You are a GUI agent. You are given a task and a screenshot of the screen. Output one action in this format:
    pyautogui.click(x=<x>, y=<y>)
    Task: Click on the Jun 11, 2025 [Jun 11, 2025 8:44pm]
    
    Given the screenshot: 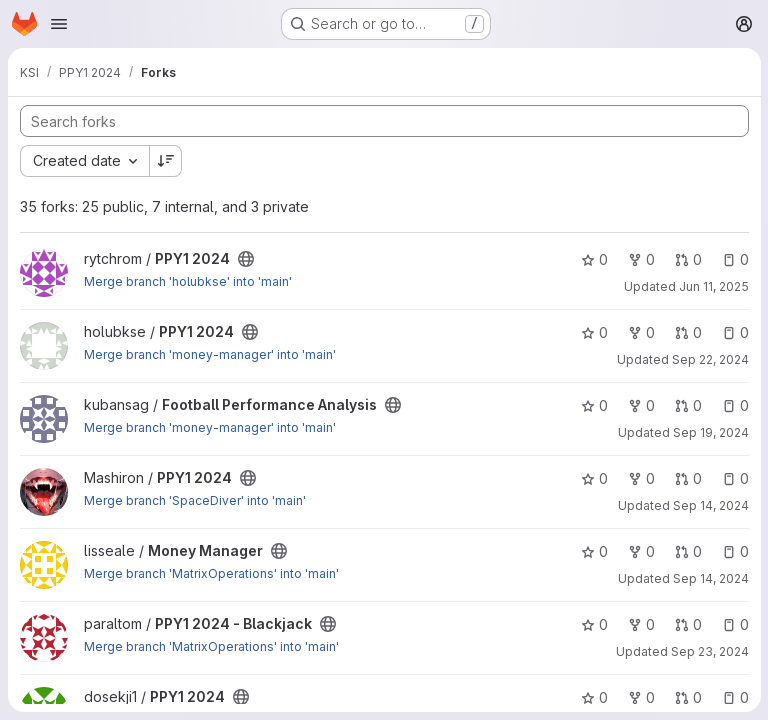 What is the action you would take?
    pyautogui.click(x=713, y=286)
    